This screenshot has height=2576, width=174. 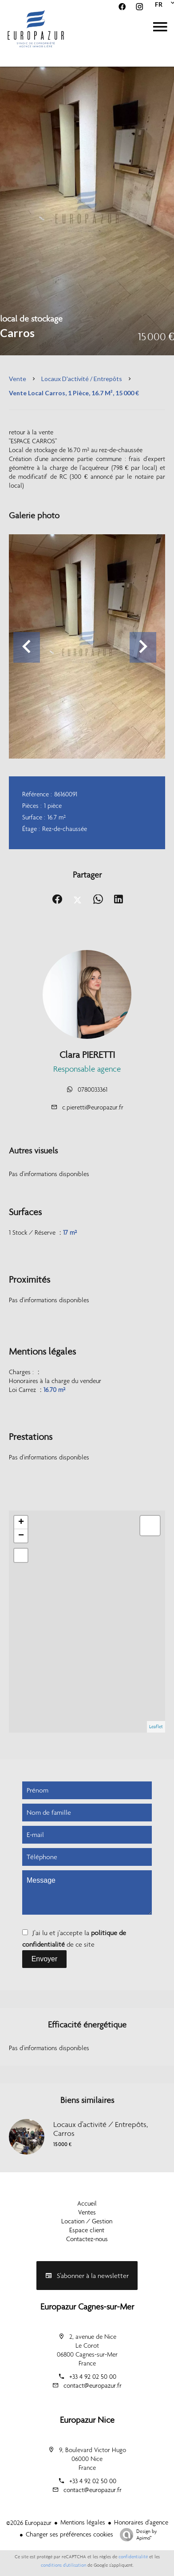 What do you see at coordinates (63, 2565) in the screenshot?
I see `conditions d'utilisation` at bounding box center [63, 2565].